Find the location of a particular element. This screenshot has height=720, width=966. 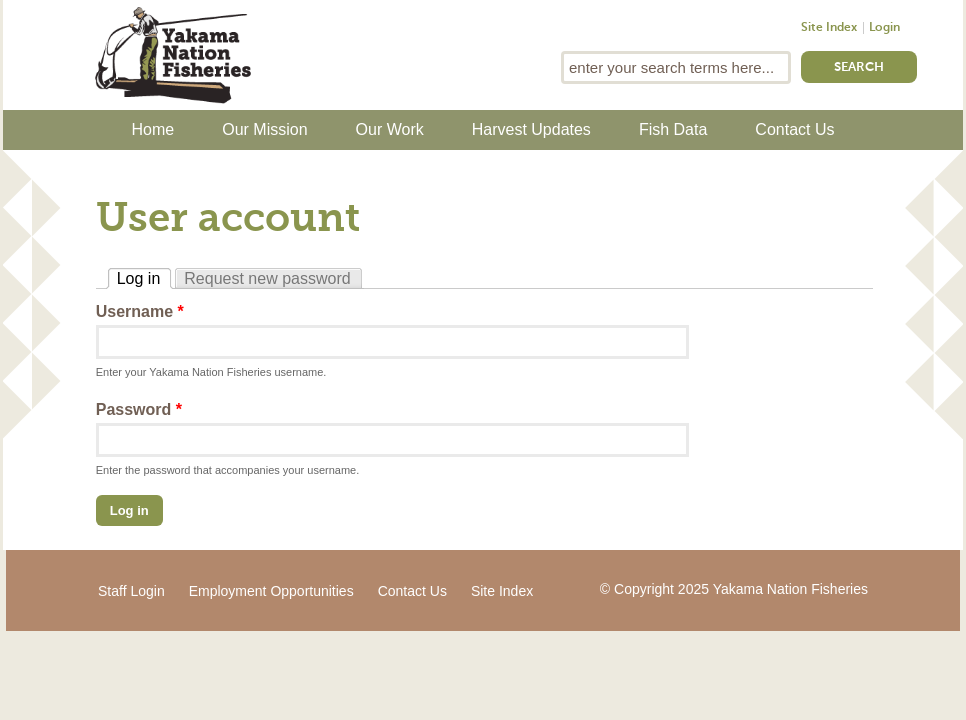

Staff Login is located at coordinates (131, 591).